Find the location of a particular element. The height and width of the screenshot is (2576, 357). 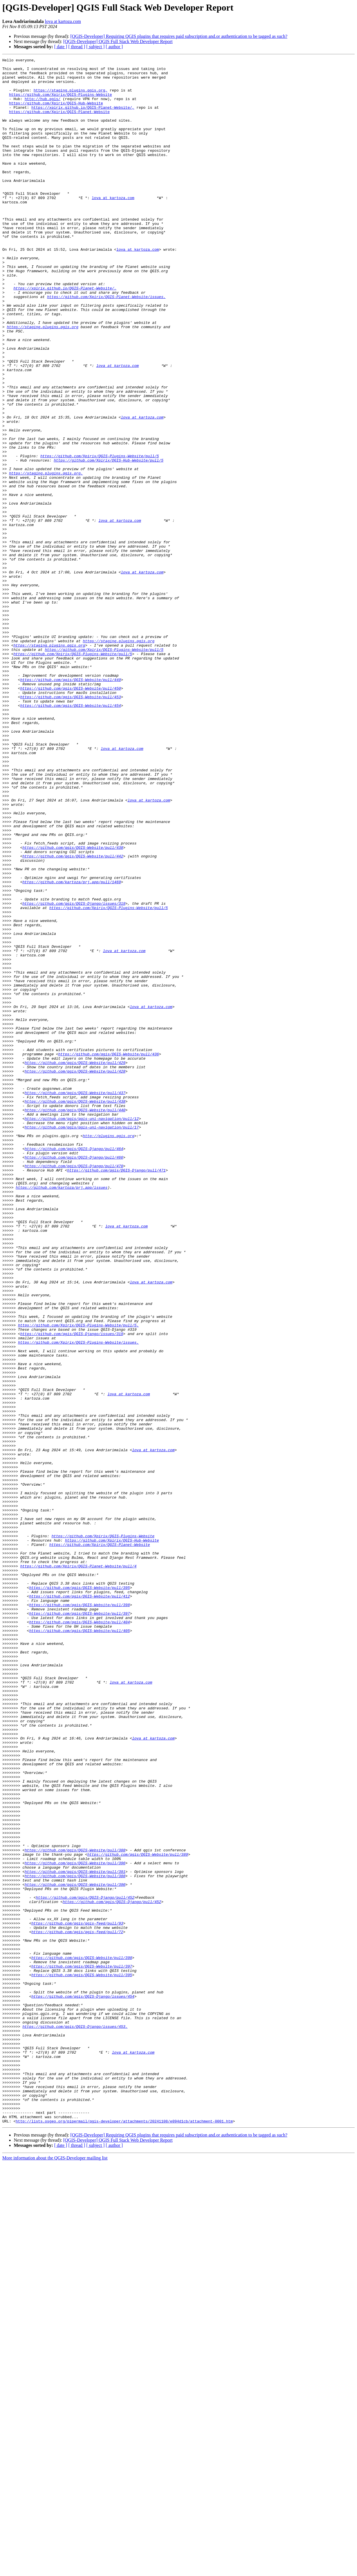

https://github.com/Xpirix/QGIS-Planet-Website/issues. is located at coordinates (106, 344).